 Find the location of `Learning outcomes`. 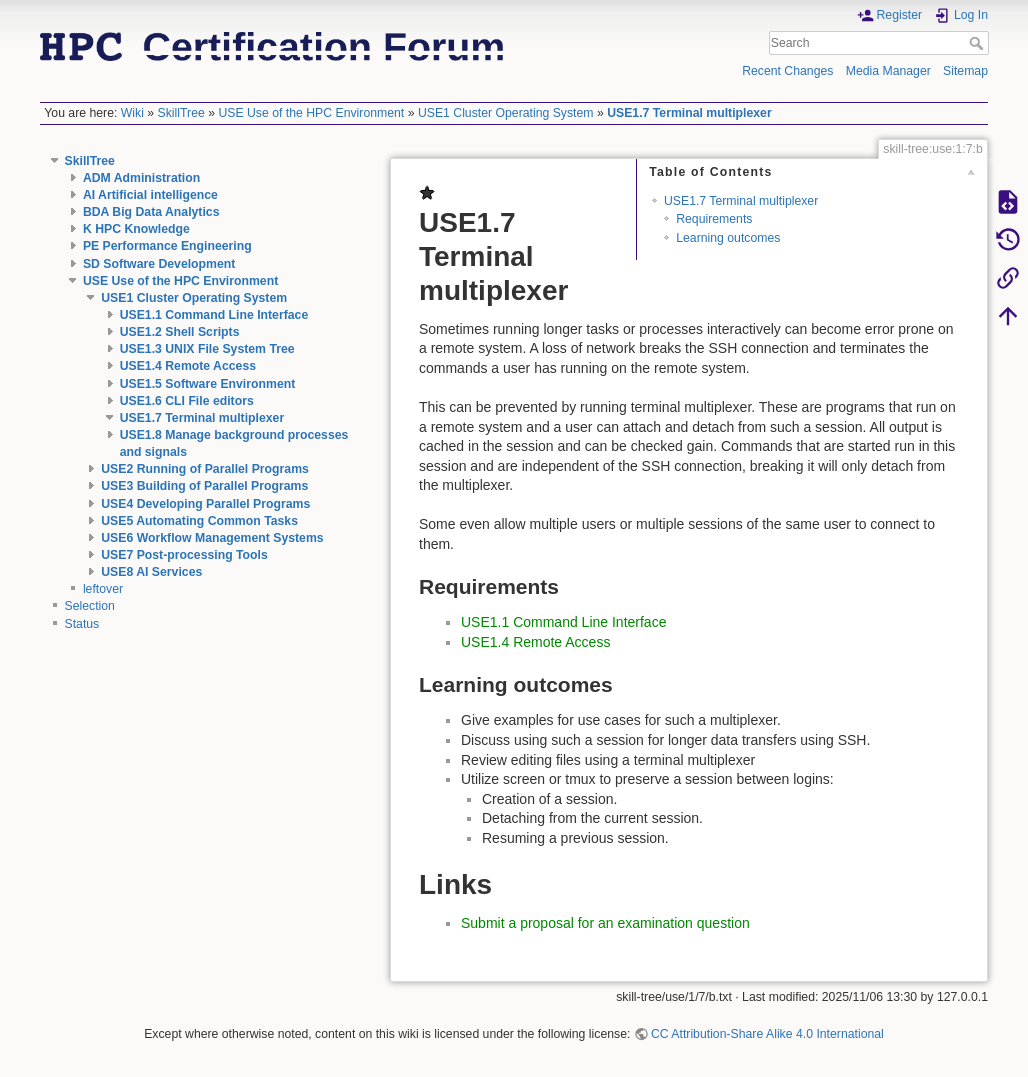

Learning outcomes is located at coordinates (728, 238).